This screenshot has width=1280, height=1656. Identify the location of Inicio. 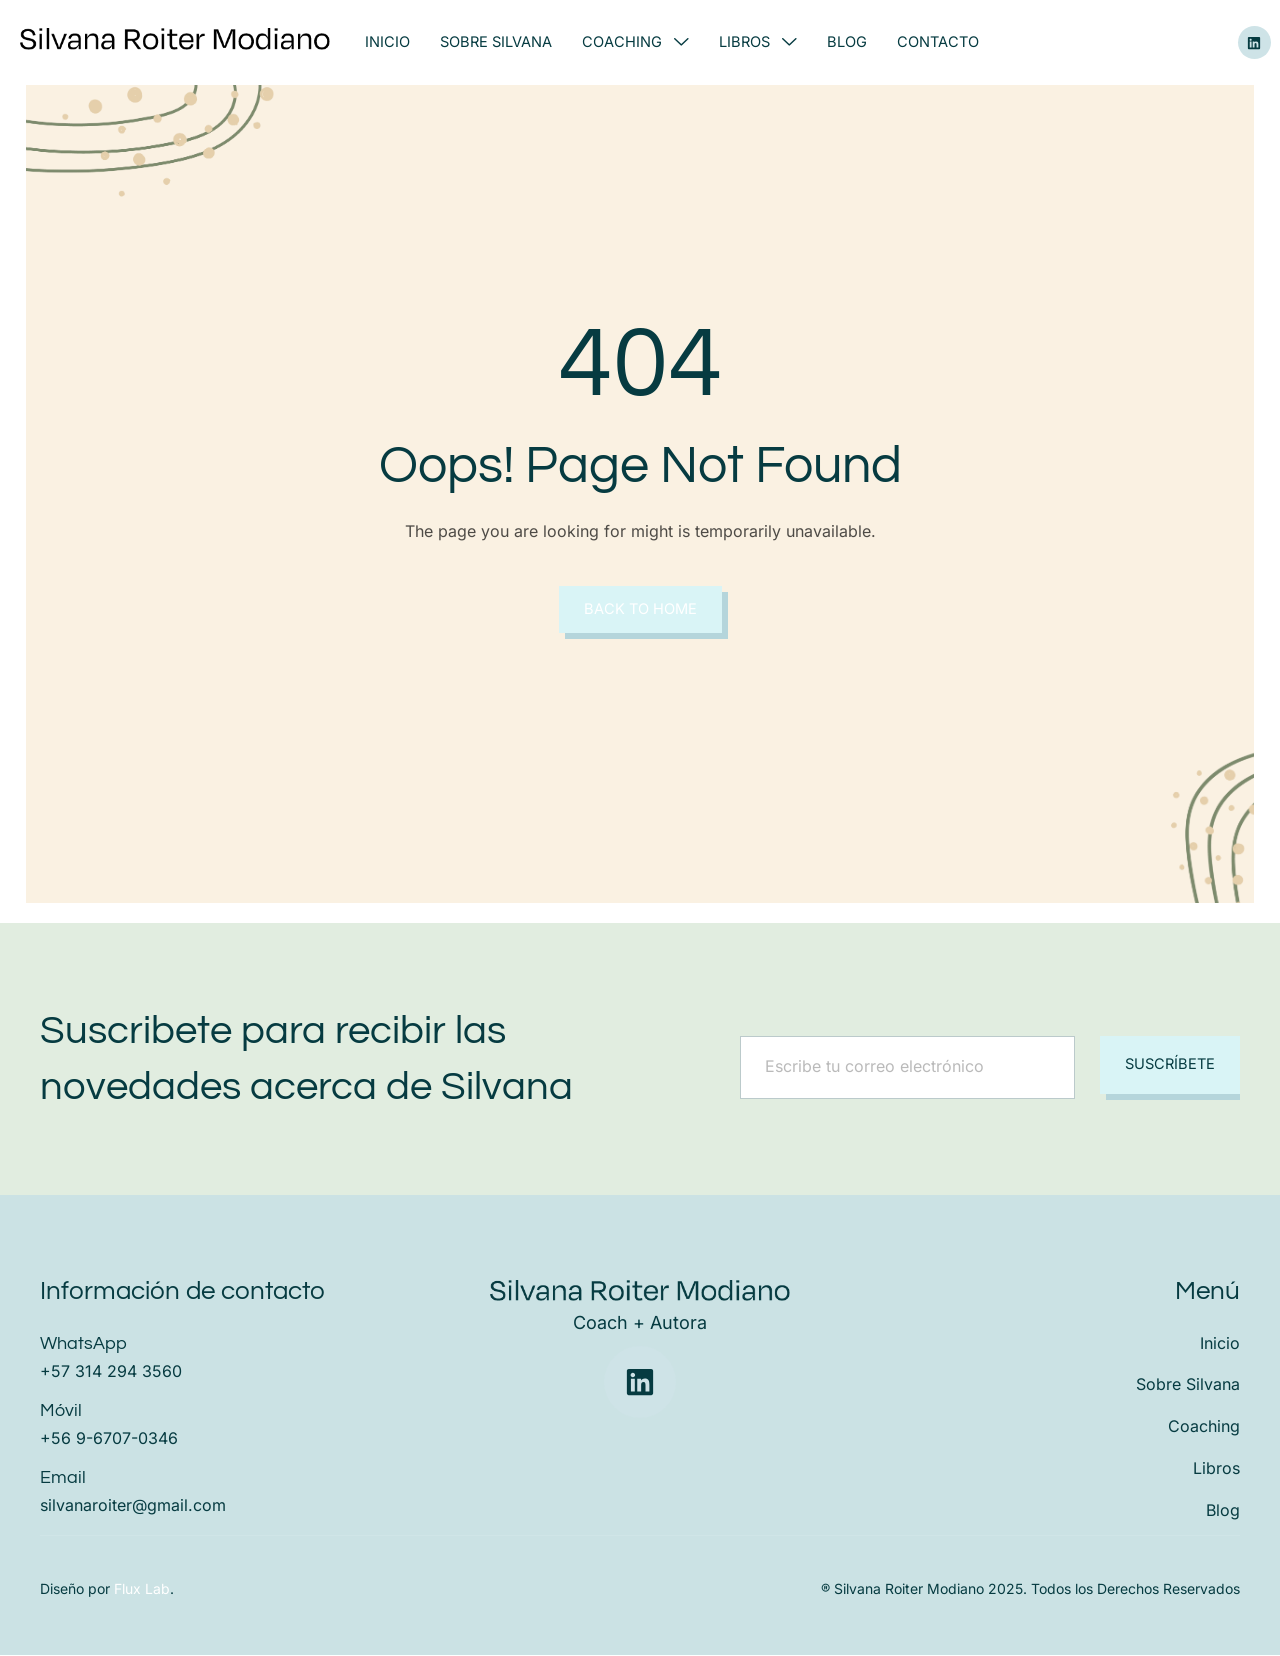
(387, 42).